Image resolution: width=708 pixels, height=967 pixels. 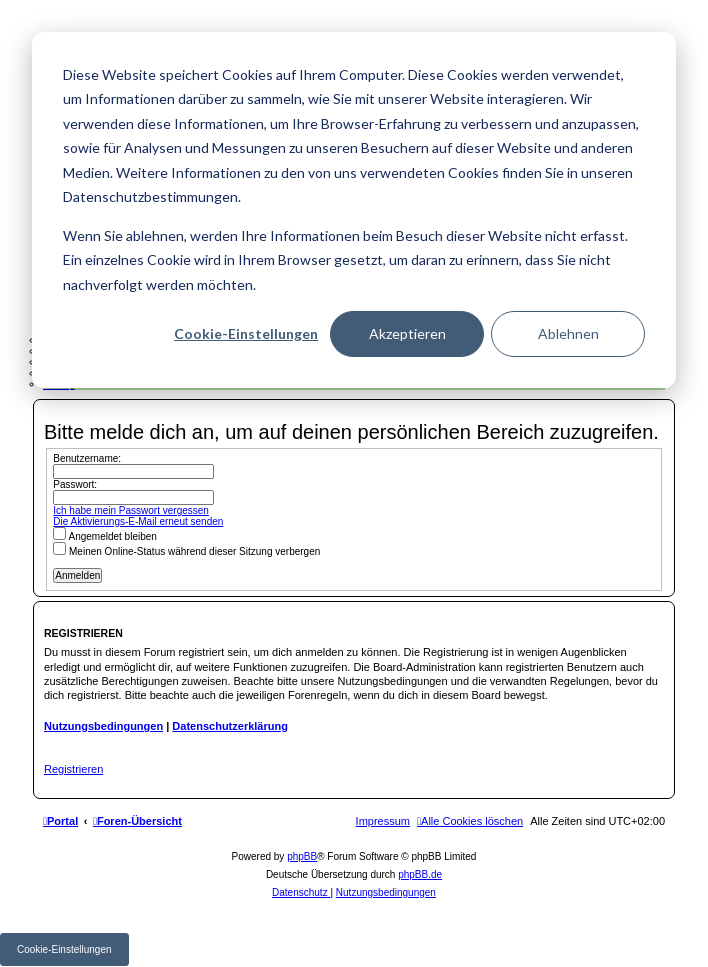 I want to click on Benutzername:, so click(x=87, y=458).